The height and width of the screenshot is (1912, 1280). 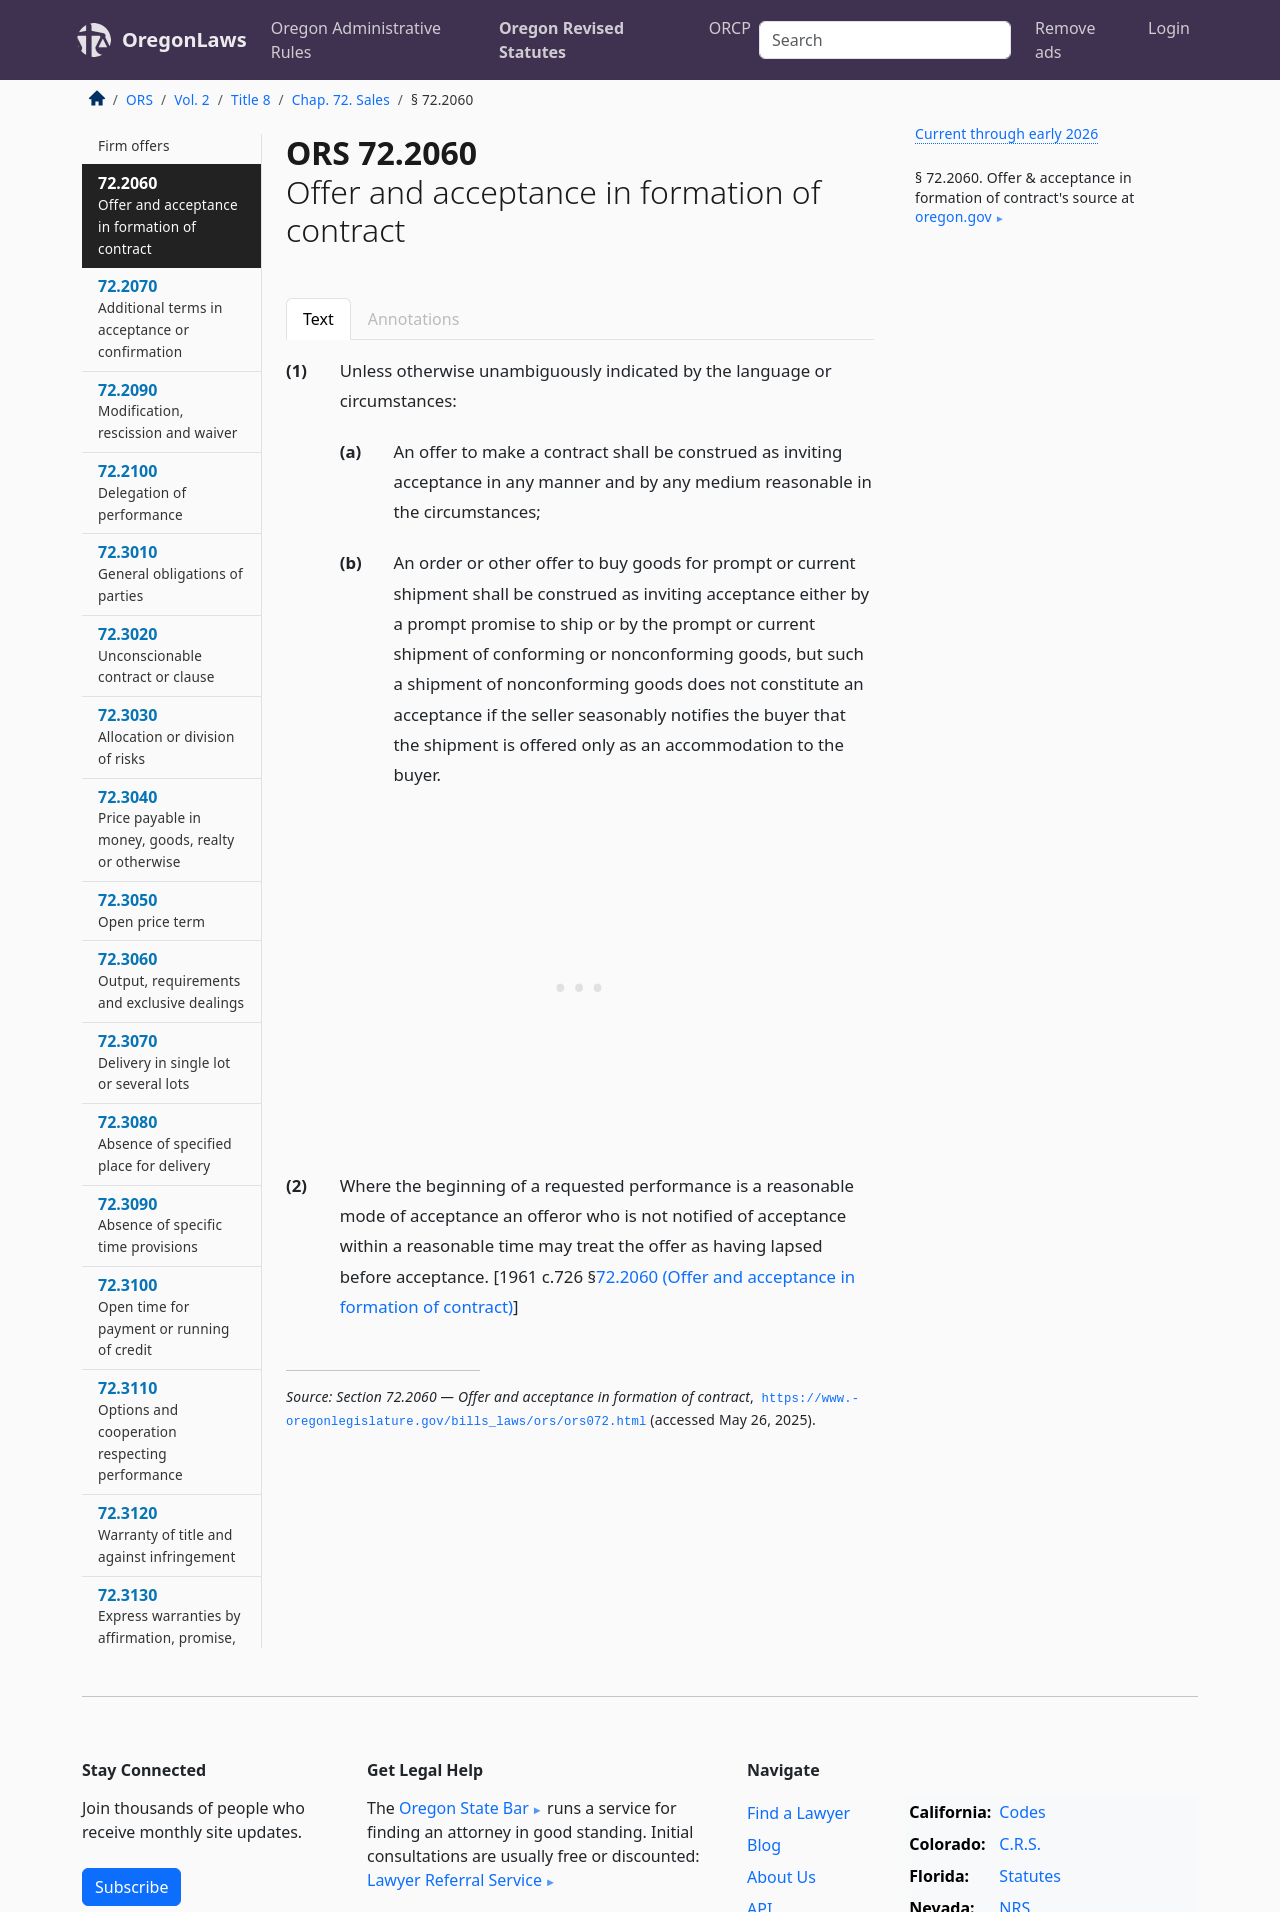 What do you see at coordinates (169, 1626) in the screenshot?
I see `72.3130` at bounding box center [169, 1626].